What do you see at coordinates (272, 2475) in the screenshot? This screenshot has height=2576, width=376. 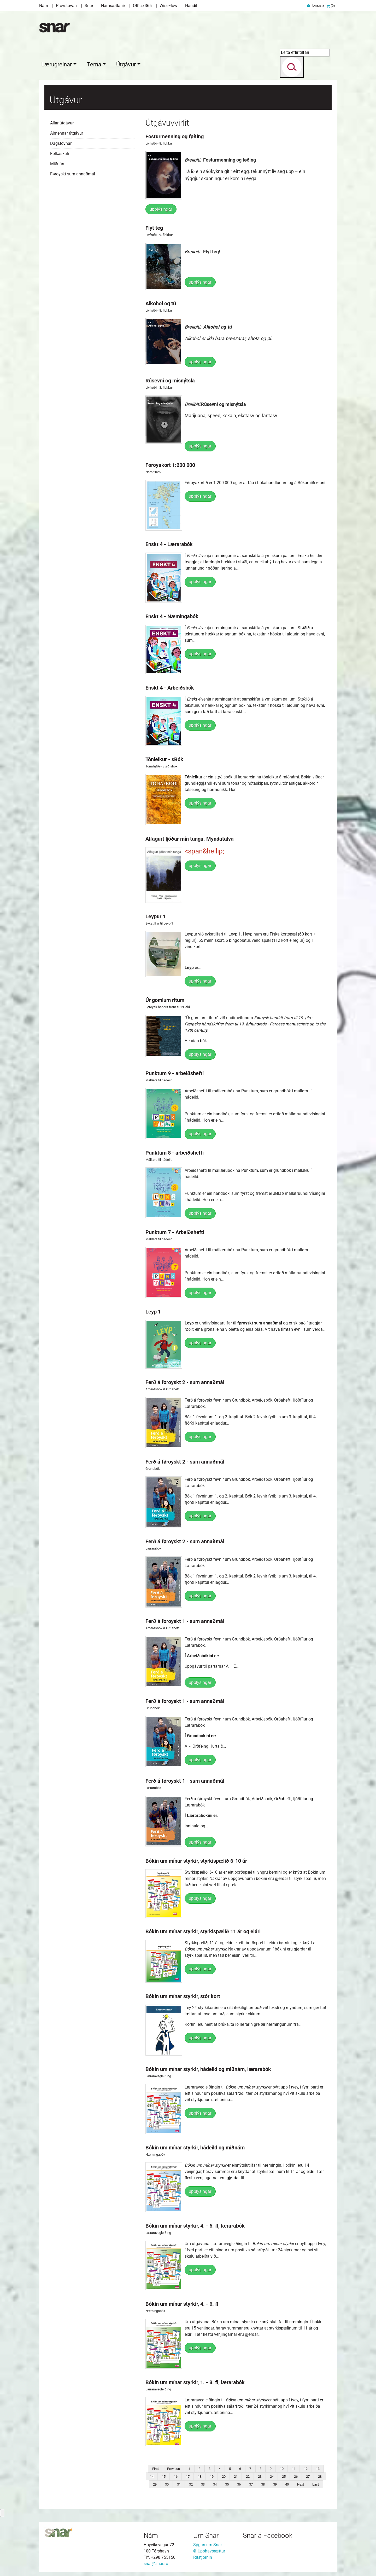 I see `24` at bounding box center [272, 2475].